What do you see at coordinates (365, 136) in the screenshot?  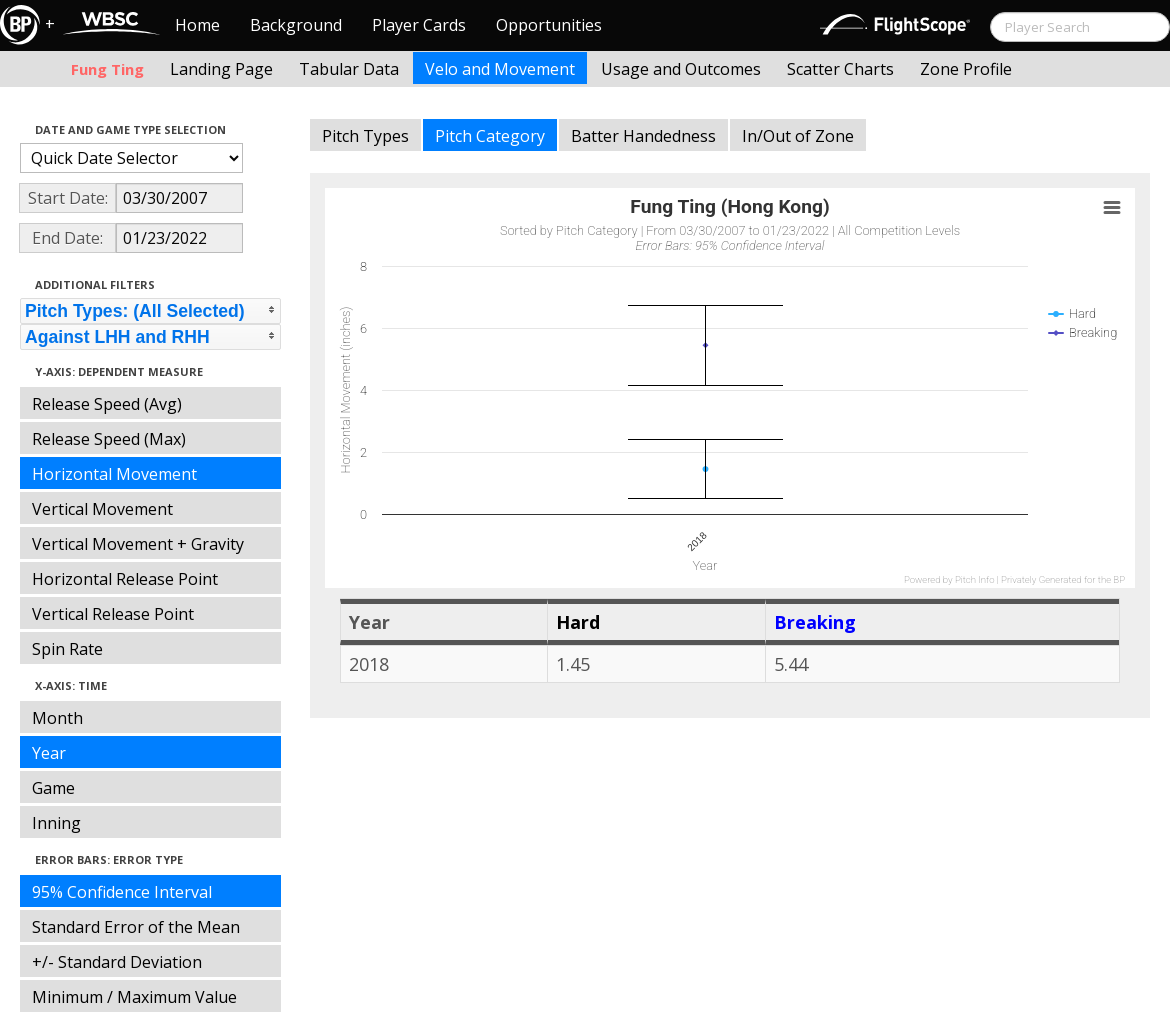 I see `Pitch Types` at bounding box center [365, 136].